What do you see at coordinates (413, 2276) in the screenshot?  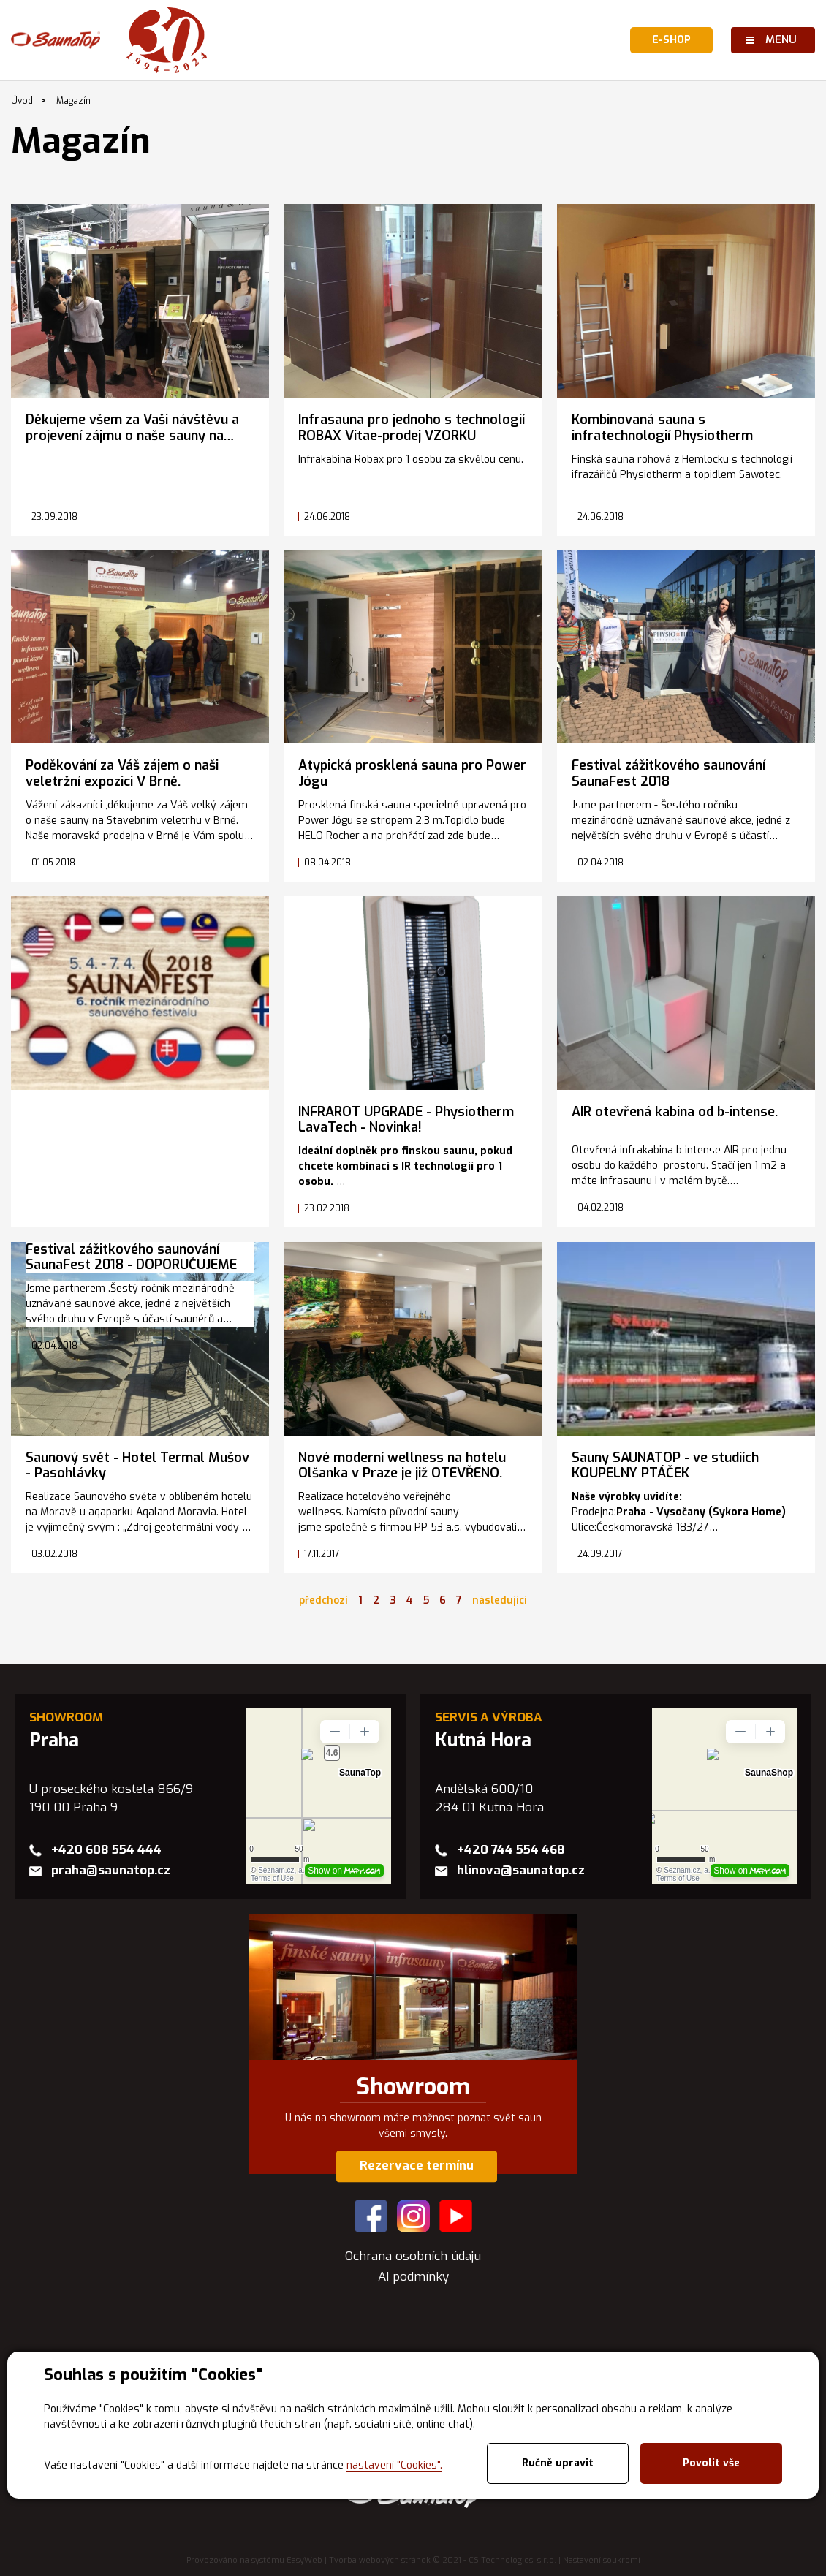 I see `AI podmínky` at bounding box center [413, 2276].